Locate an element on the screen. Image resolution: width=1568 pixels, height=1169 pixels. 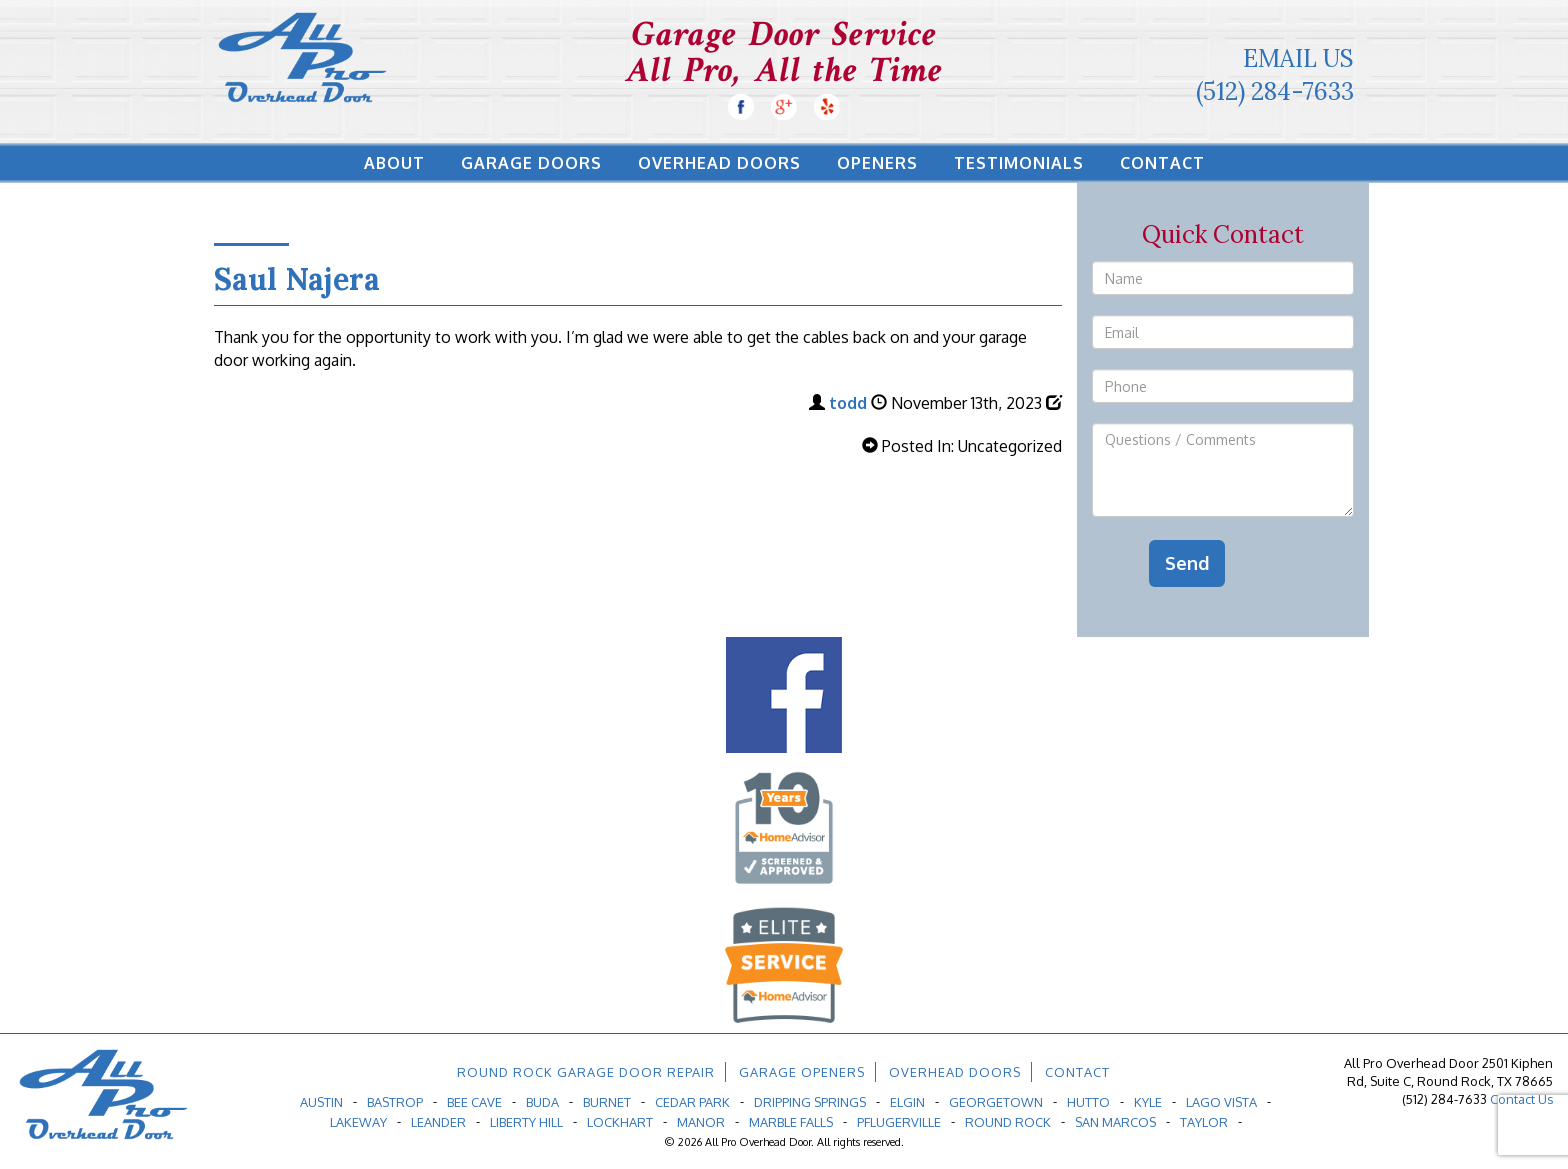
Manor is located at coordinates (701, 1122).